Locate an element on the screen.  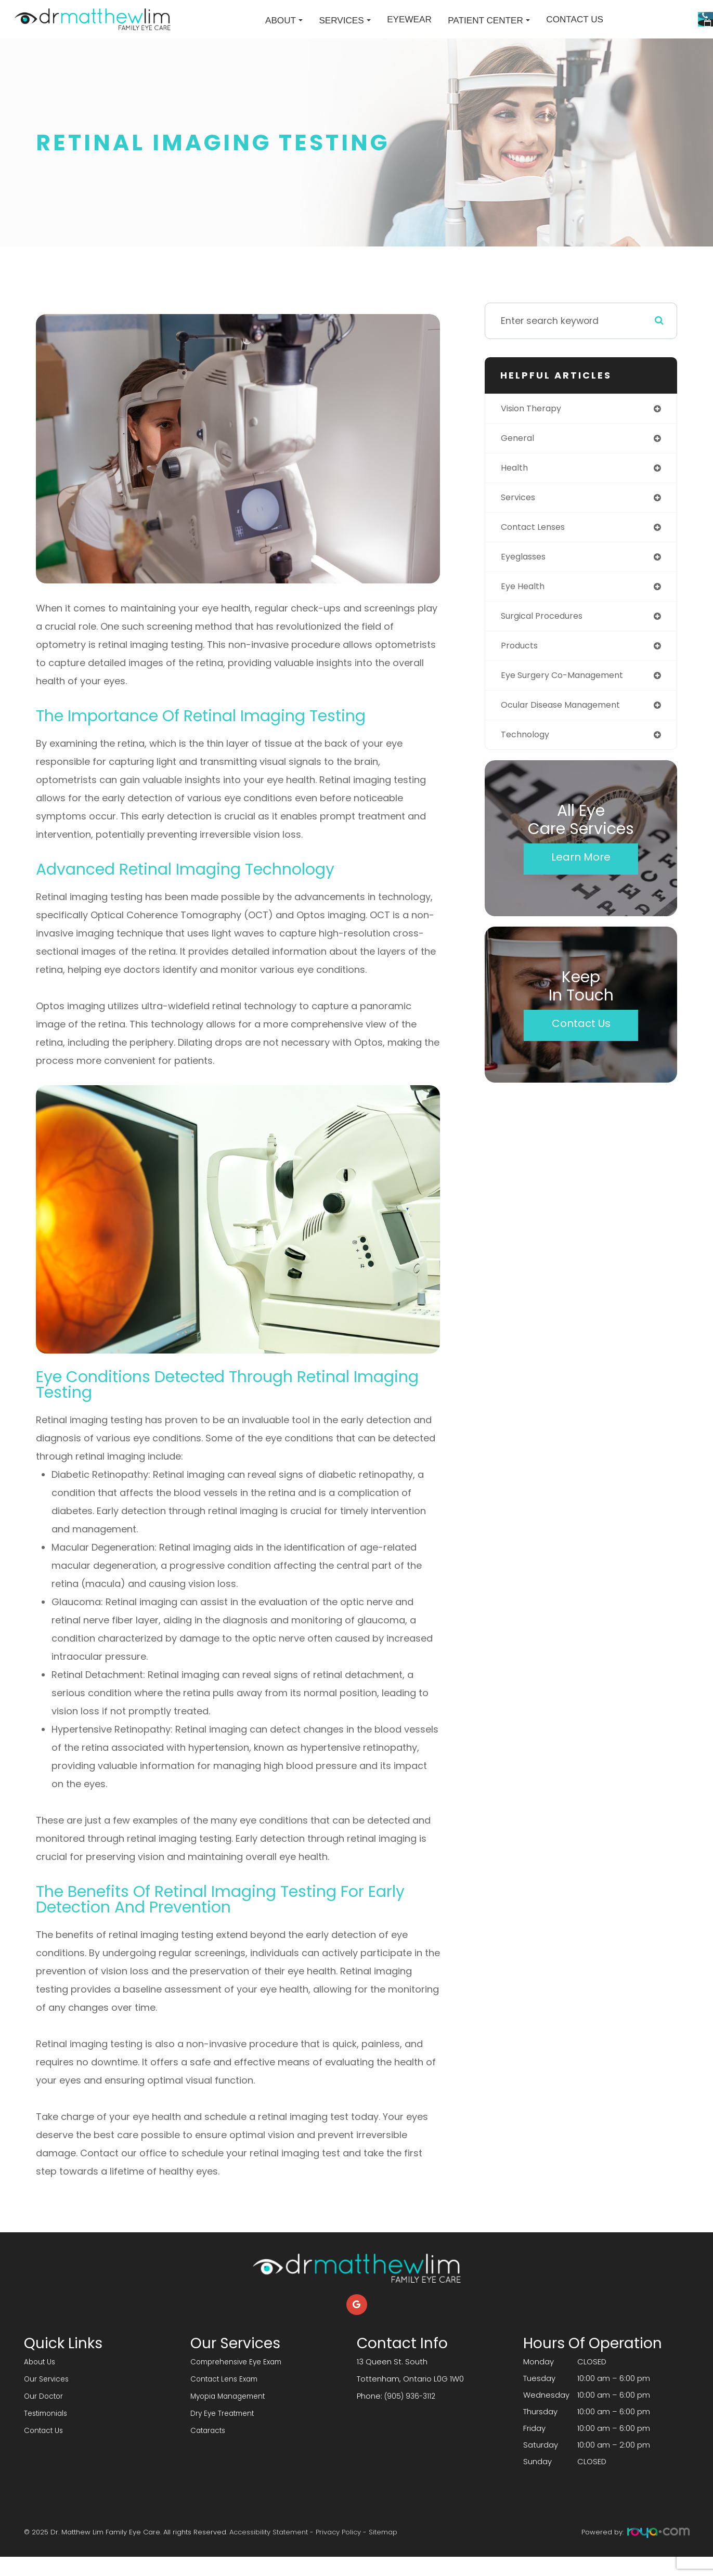
Privacy Policy is located at coordinates (338, 2551).